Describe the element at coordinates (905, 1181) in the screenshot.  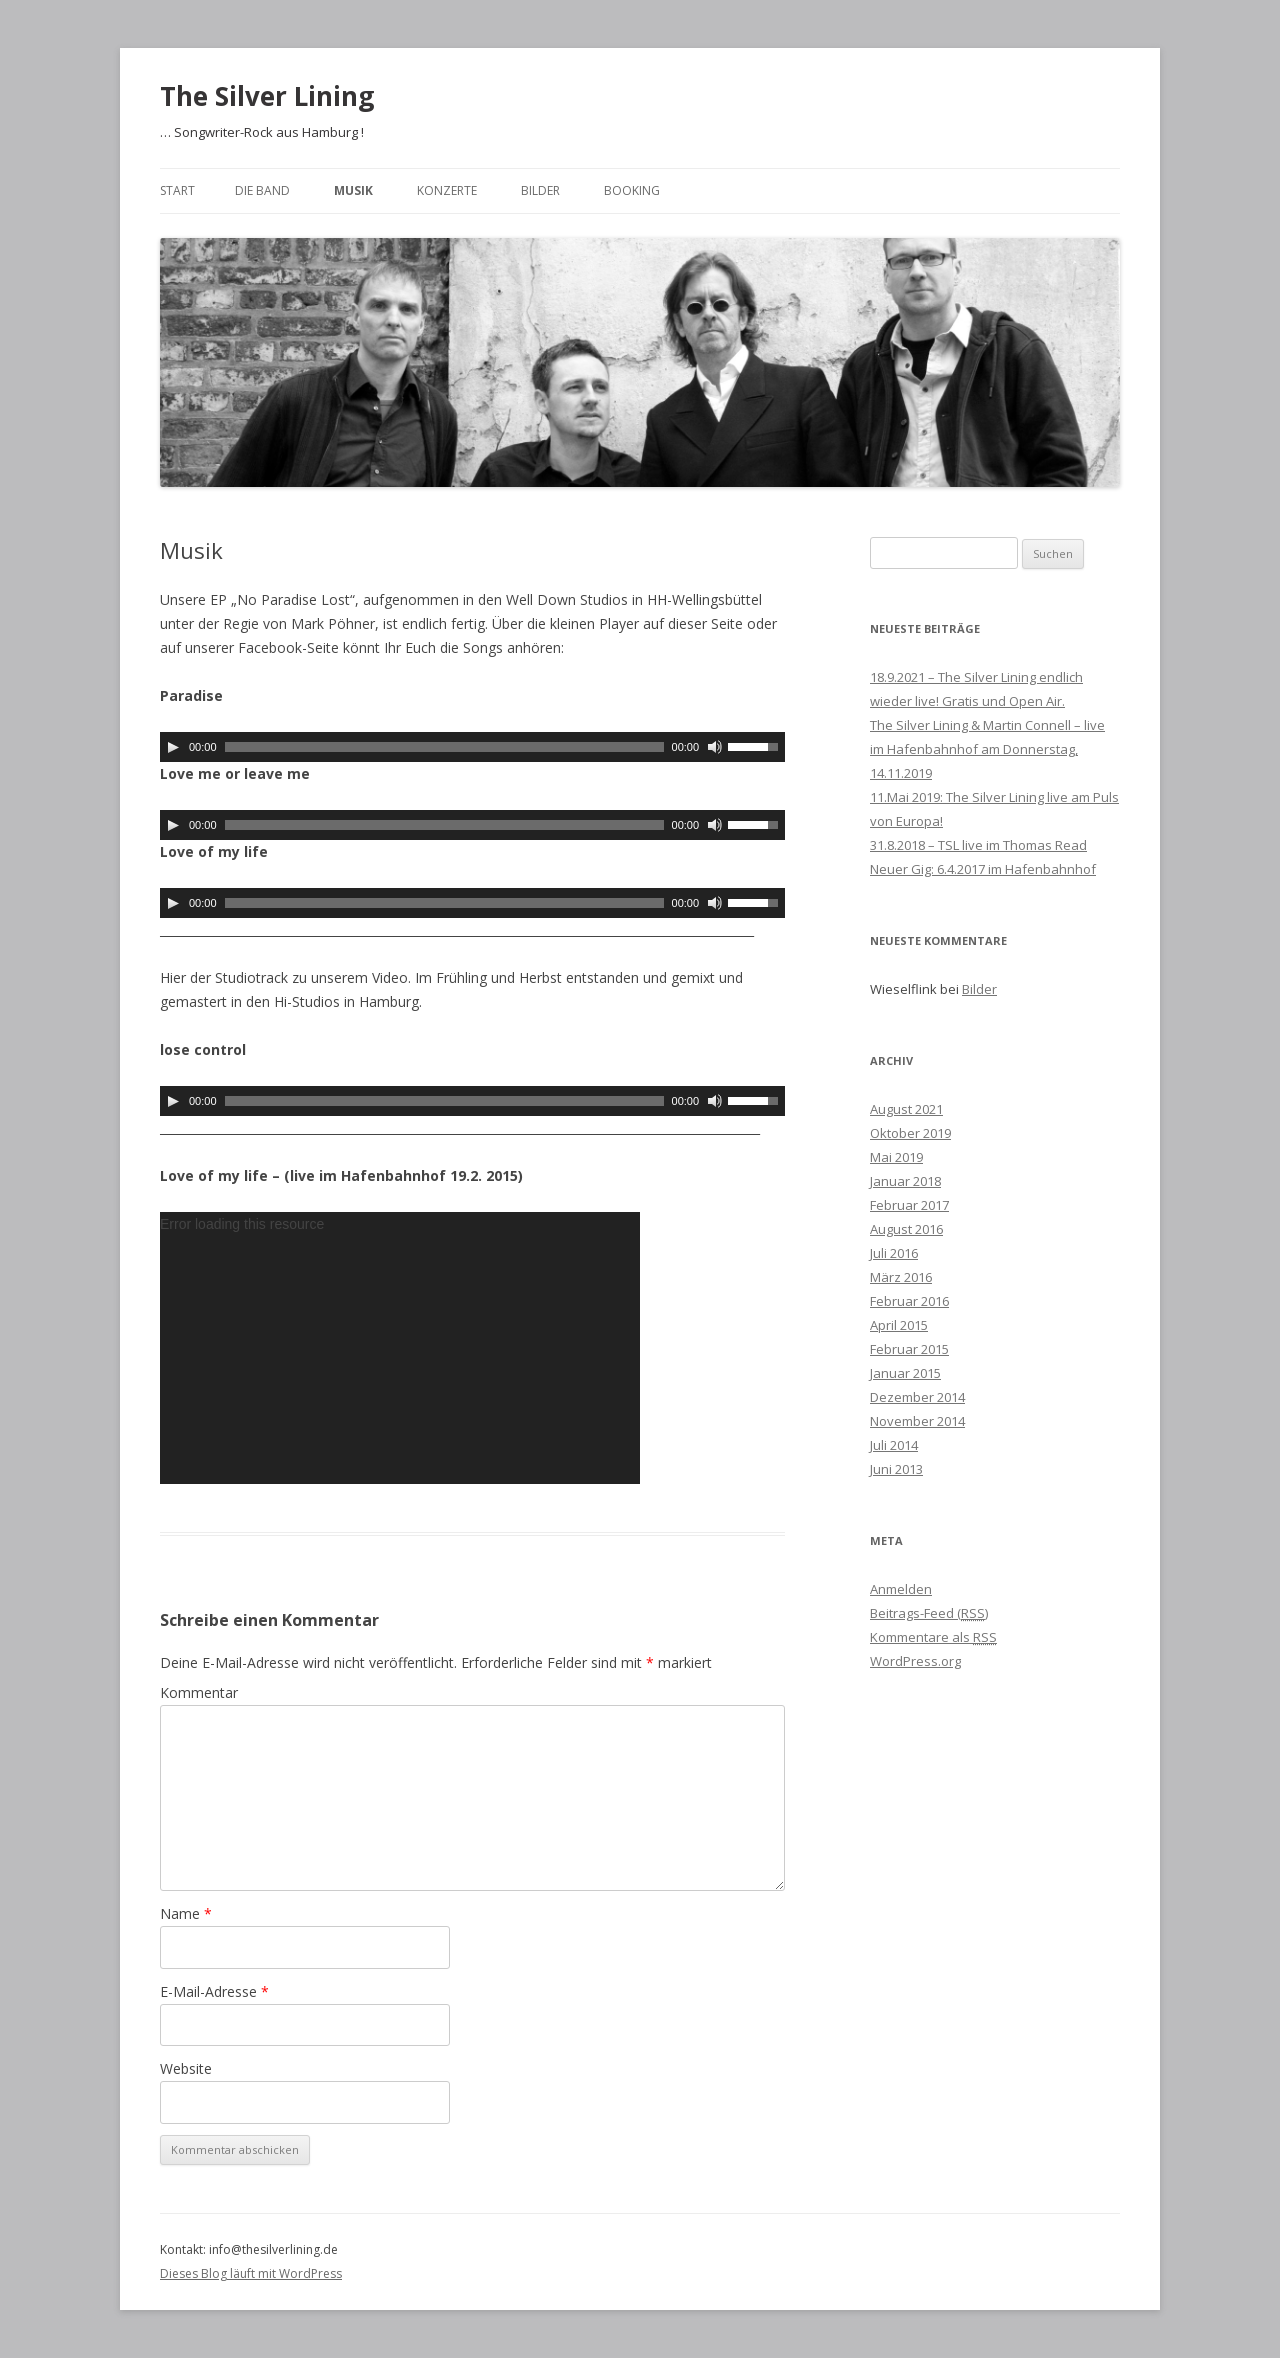
I see `Januar 2018` at that location.